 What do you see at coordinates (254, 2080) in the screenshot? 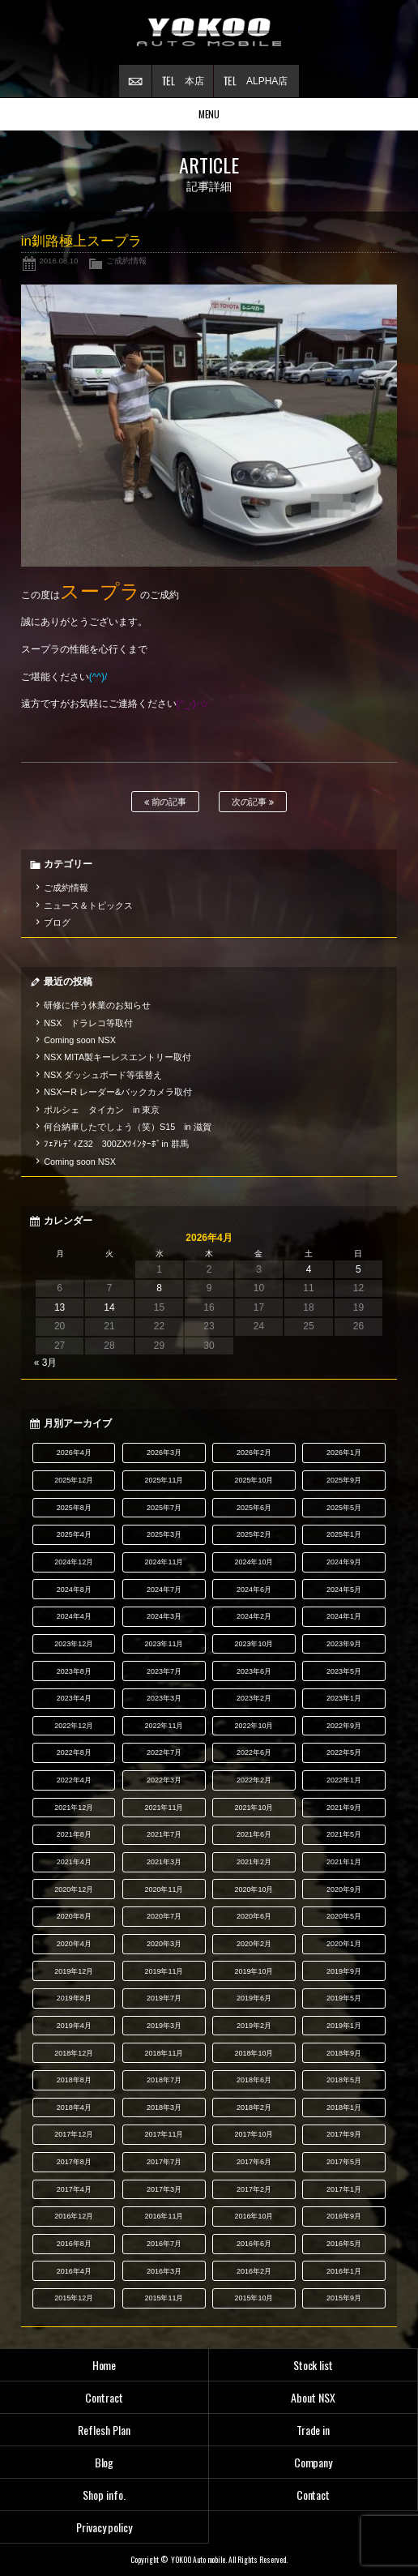
I see `2018年6月` at bounding box center [254, 2080].